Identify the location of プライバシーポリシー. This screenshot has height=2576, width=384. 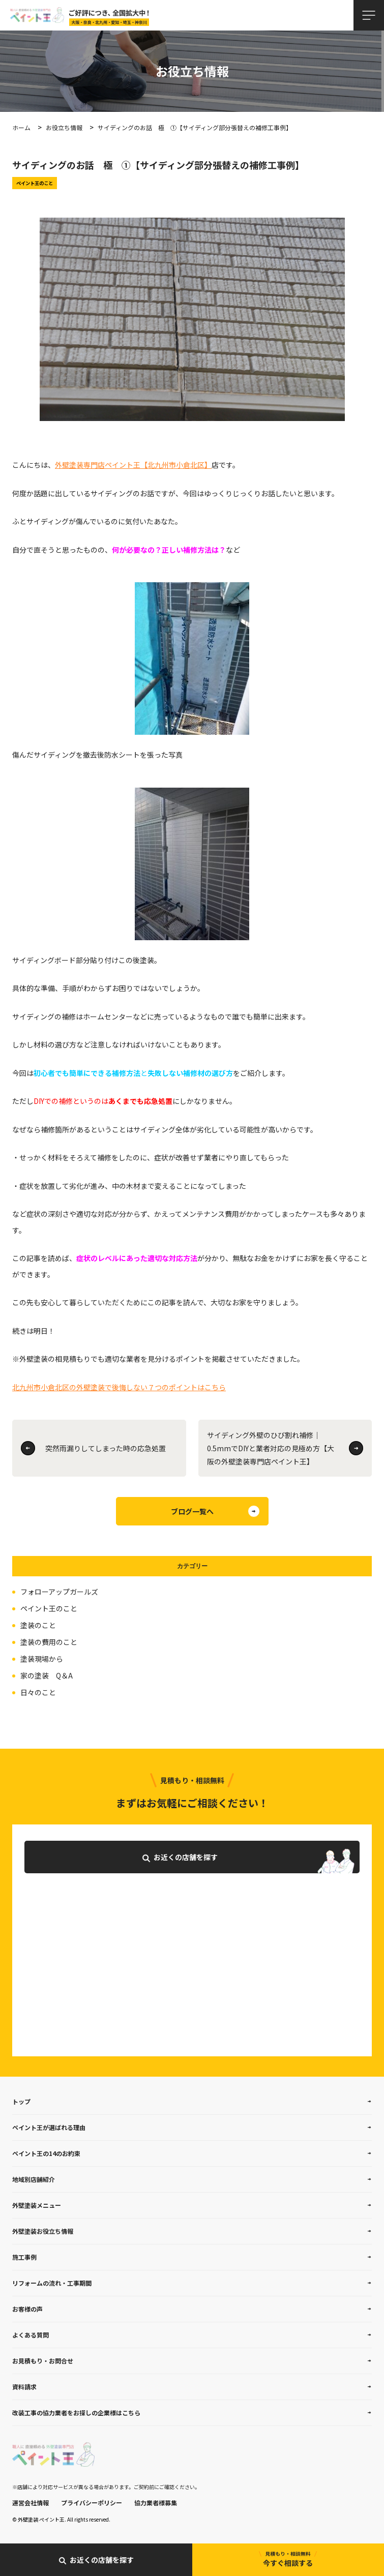
(91, 2502).